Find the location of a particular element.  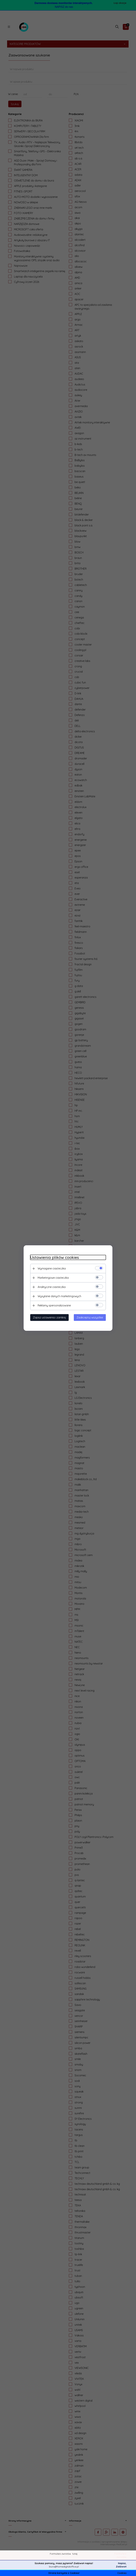

Reklamy spersonalizowane is located at coordinates (54, 1305).